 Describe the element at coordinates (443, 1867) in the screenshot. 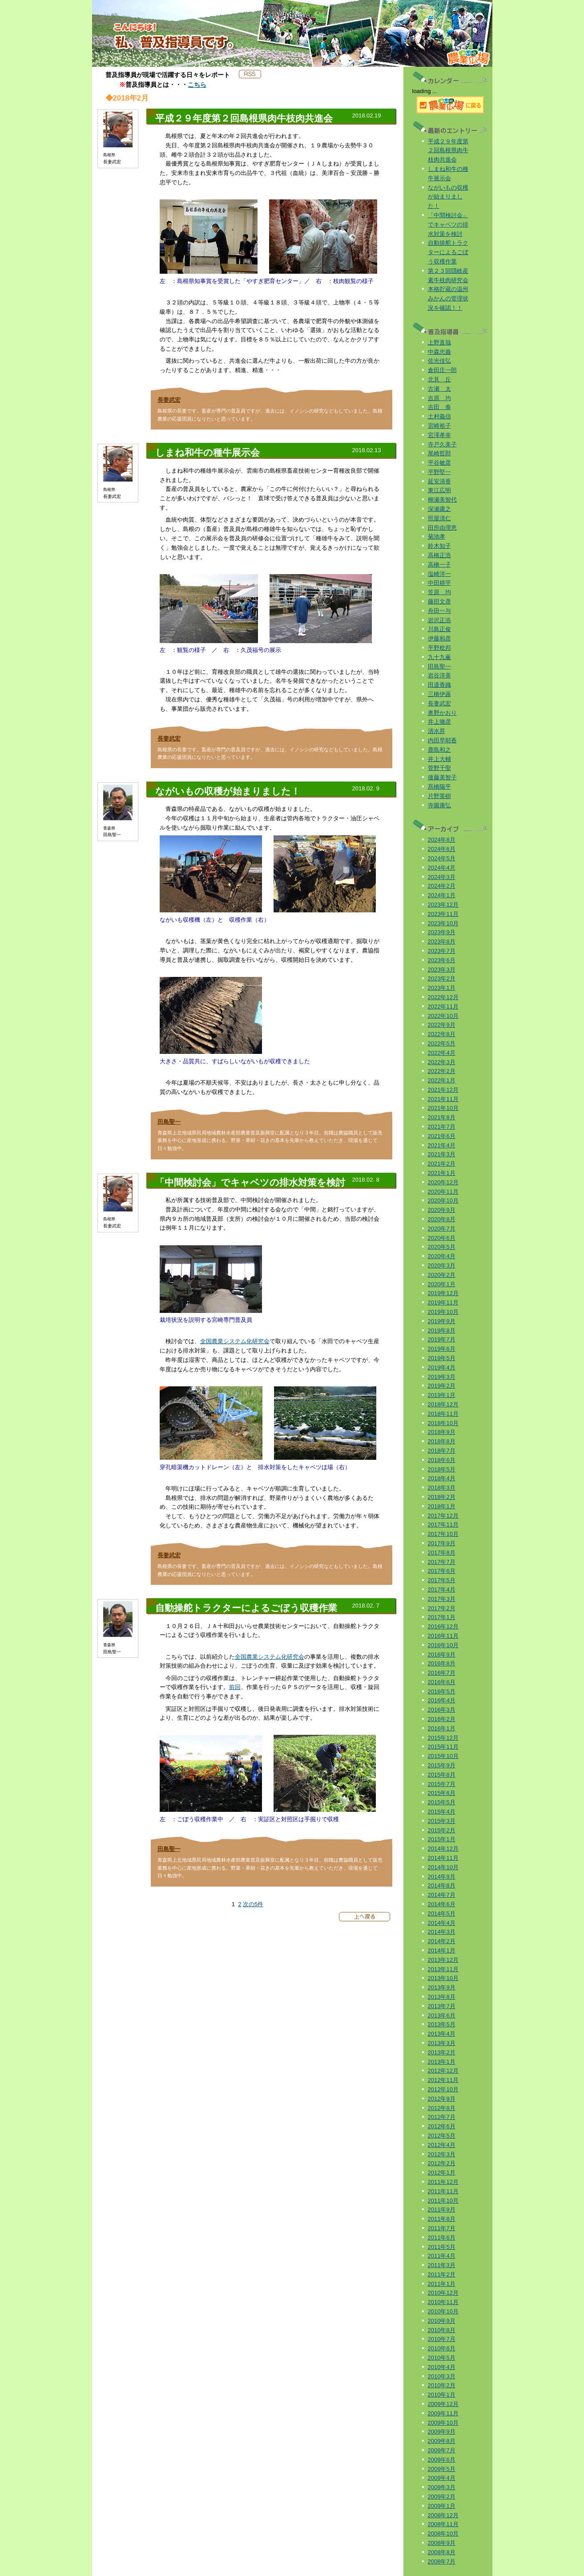

I see `2014年10月` at that location.